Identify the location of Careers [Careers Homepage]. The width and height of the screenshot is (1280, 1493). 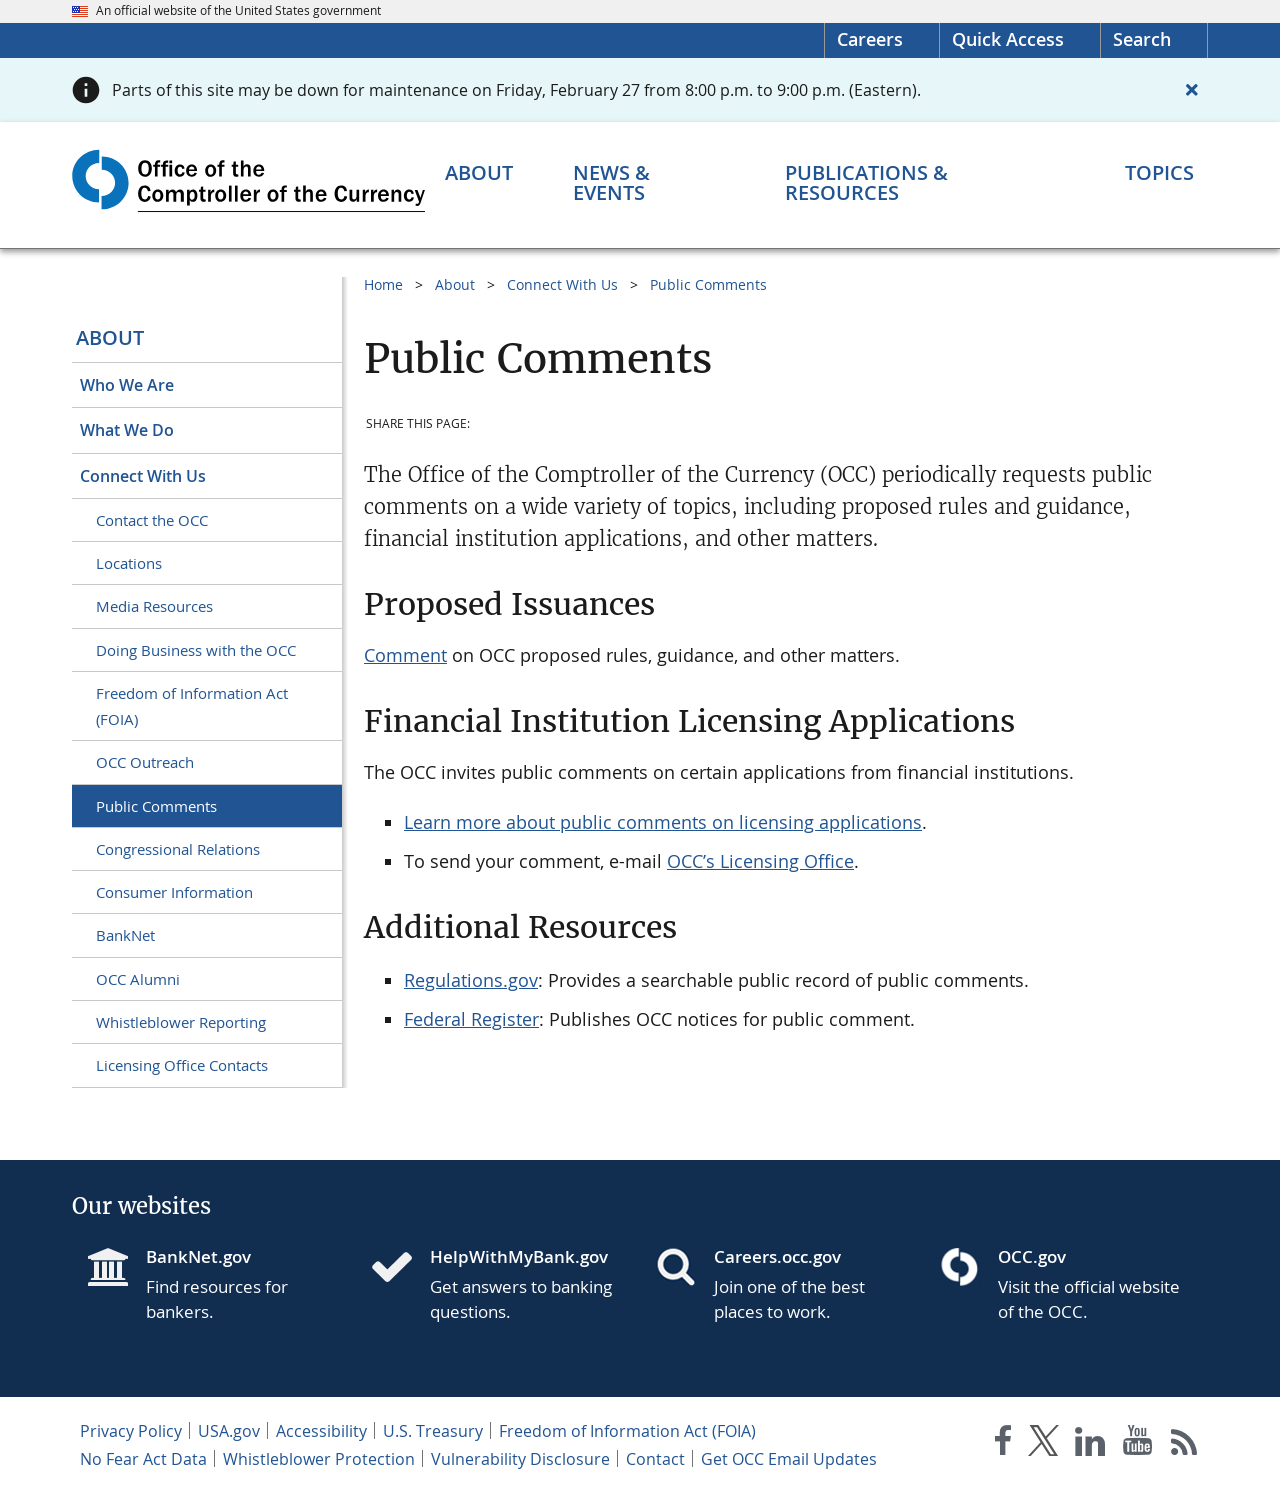
(870, 39).